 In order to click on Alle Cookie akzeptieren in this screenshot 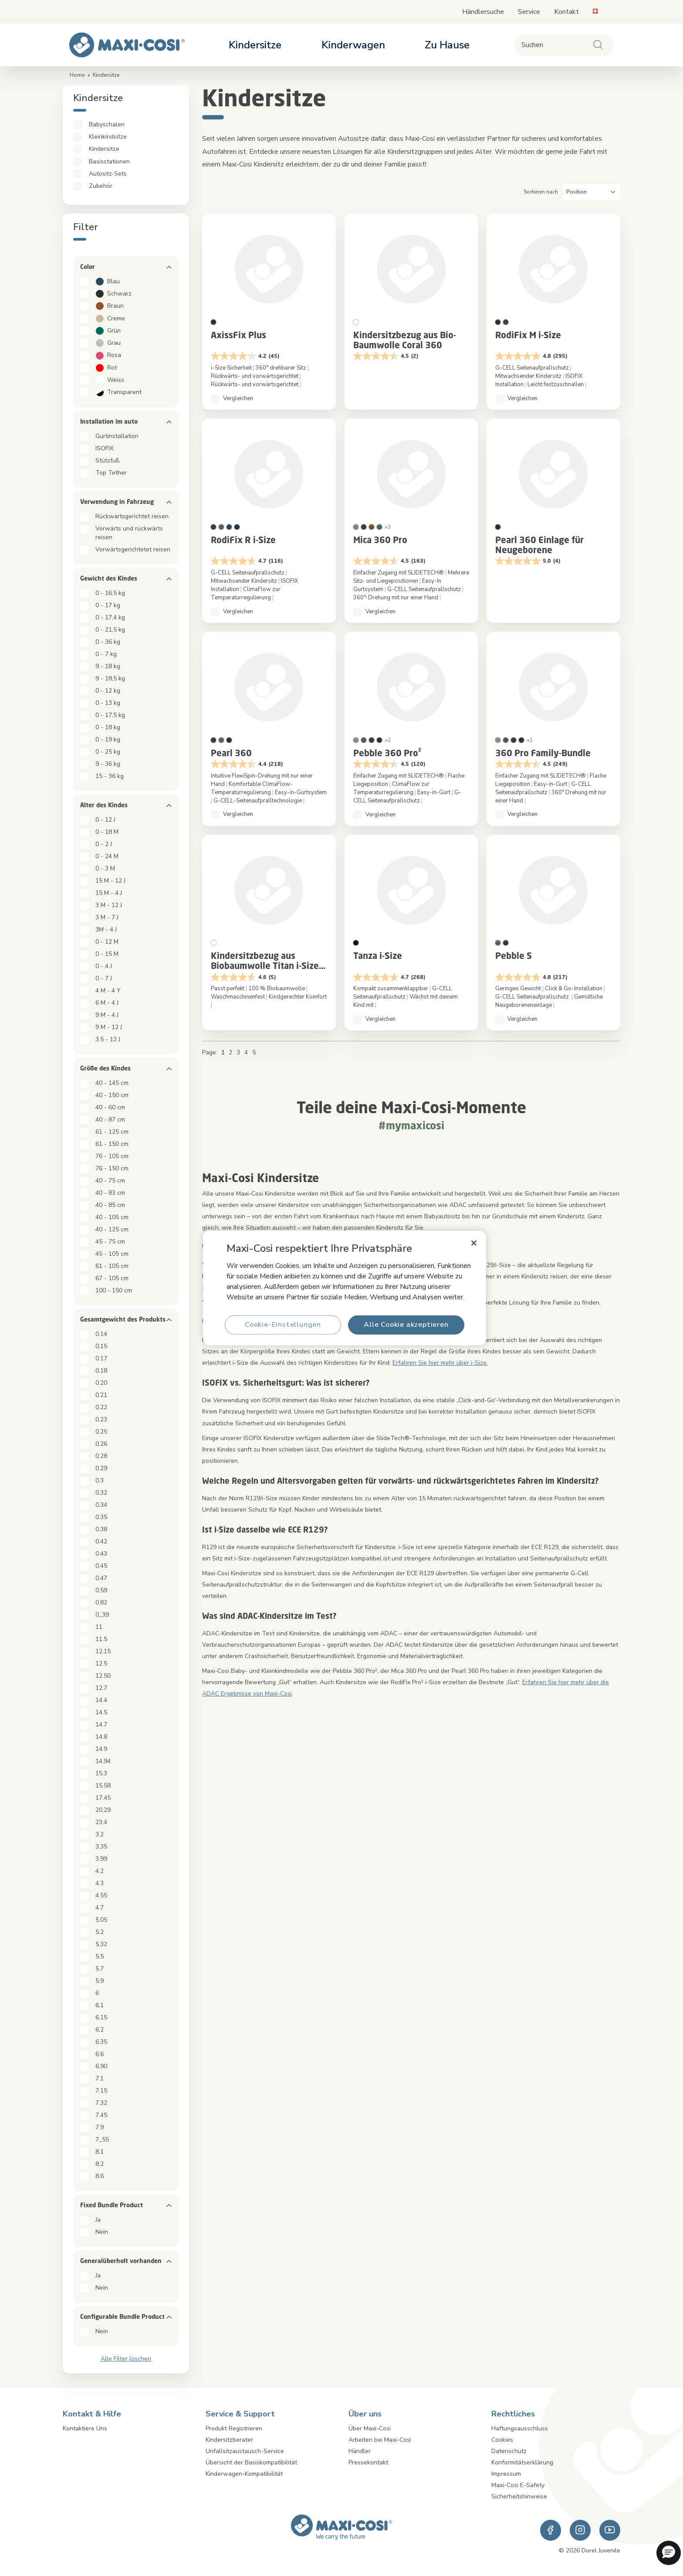, I will do `click(406, 1324)`.